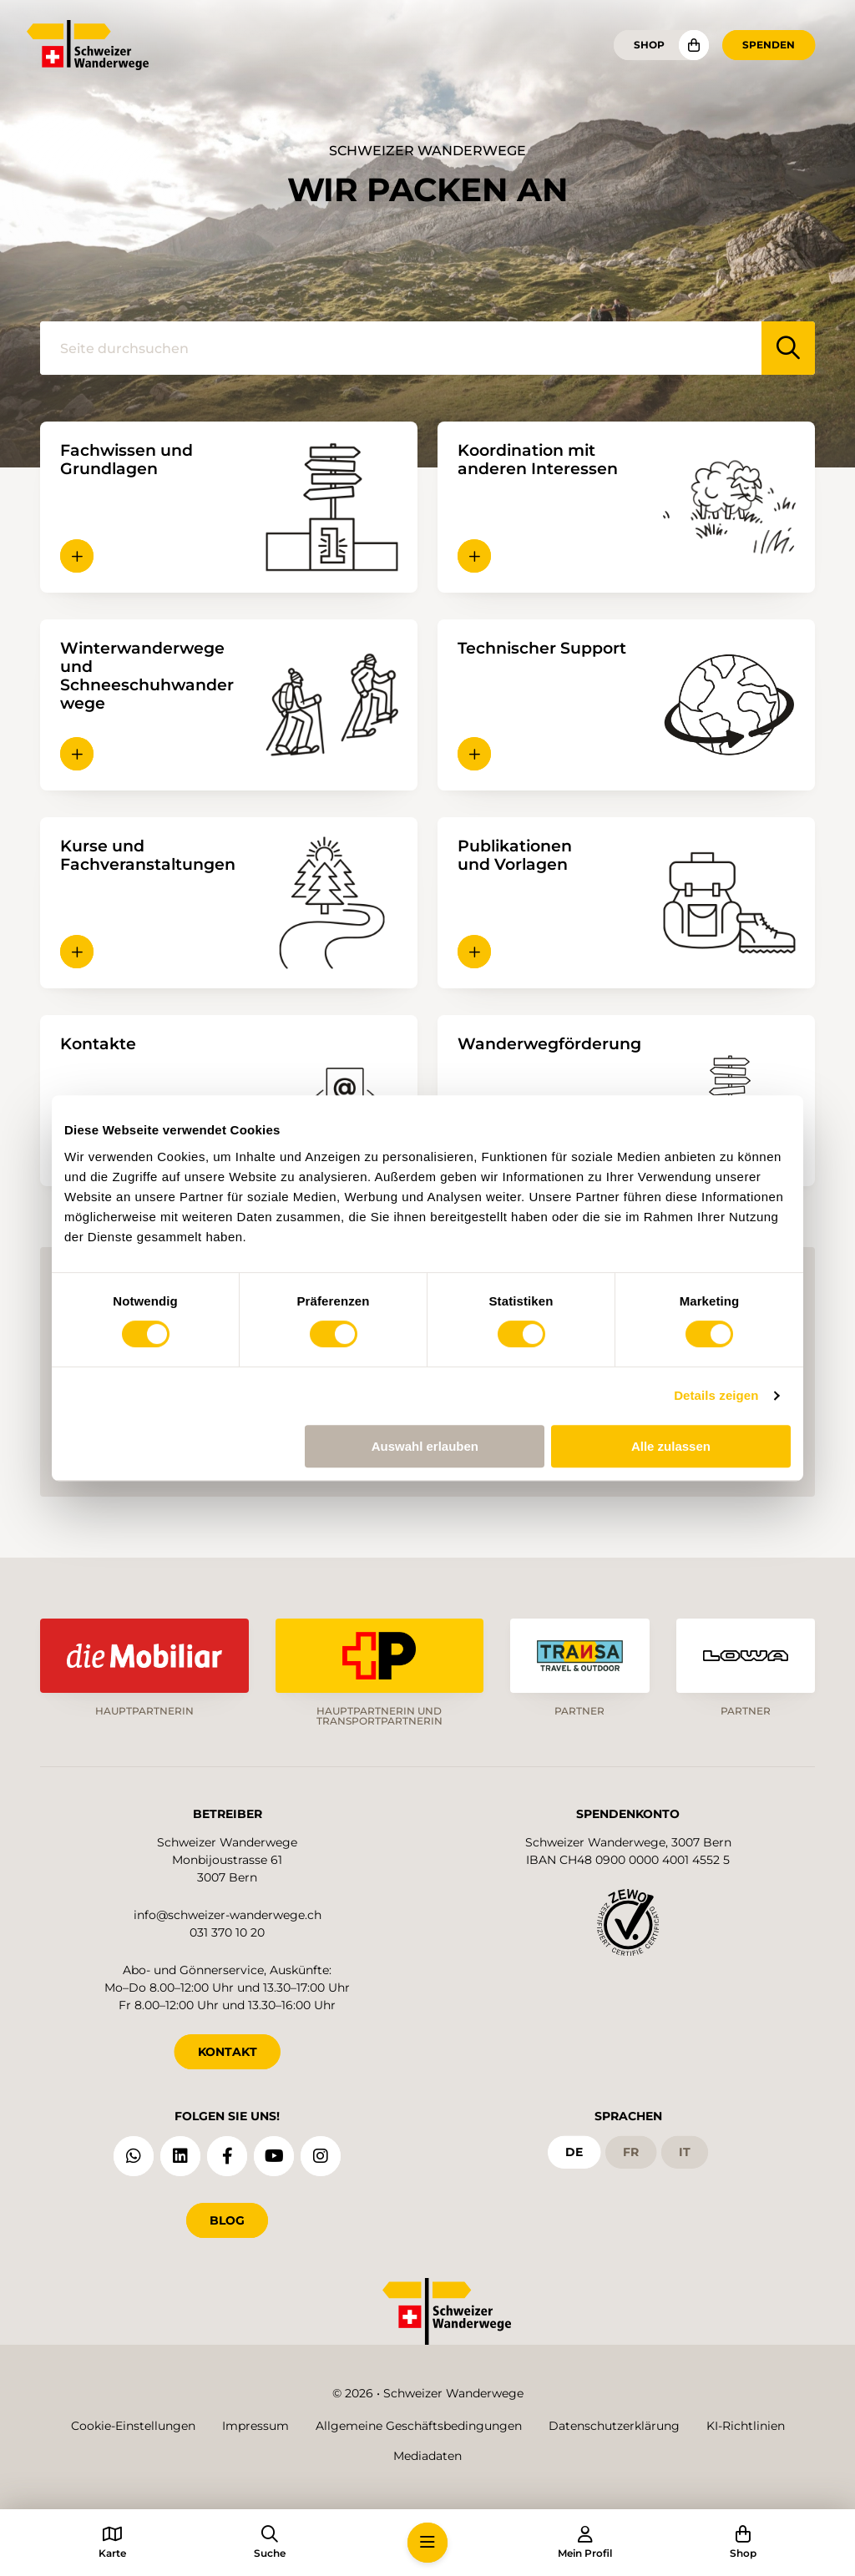 This screenshot has width=855, height=2576. Describe the element at coordinates (685, 2151) in the screenshot. I see `it` at that location.